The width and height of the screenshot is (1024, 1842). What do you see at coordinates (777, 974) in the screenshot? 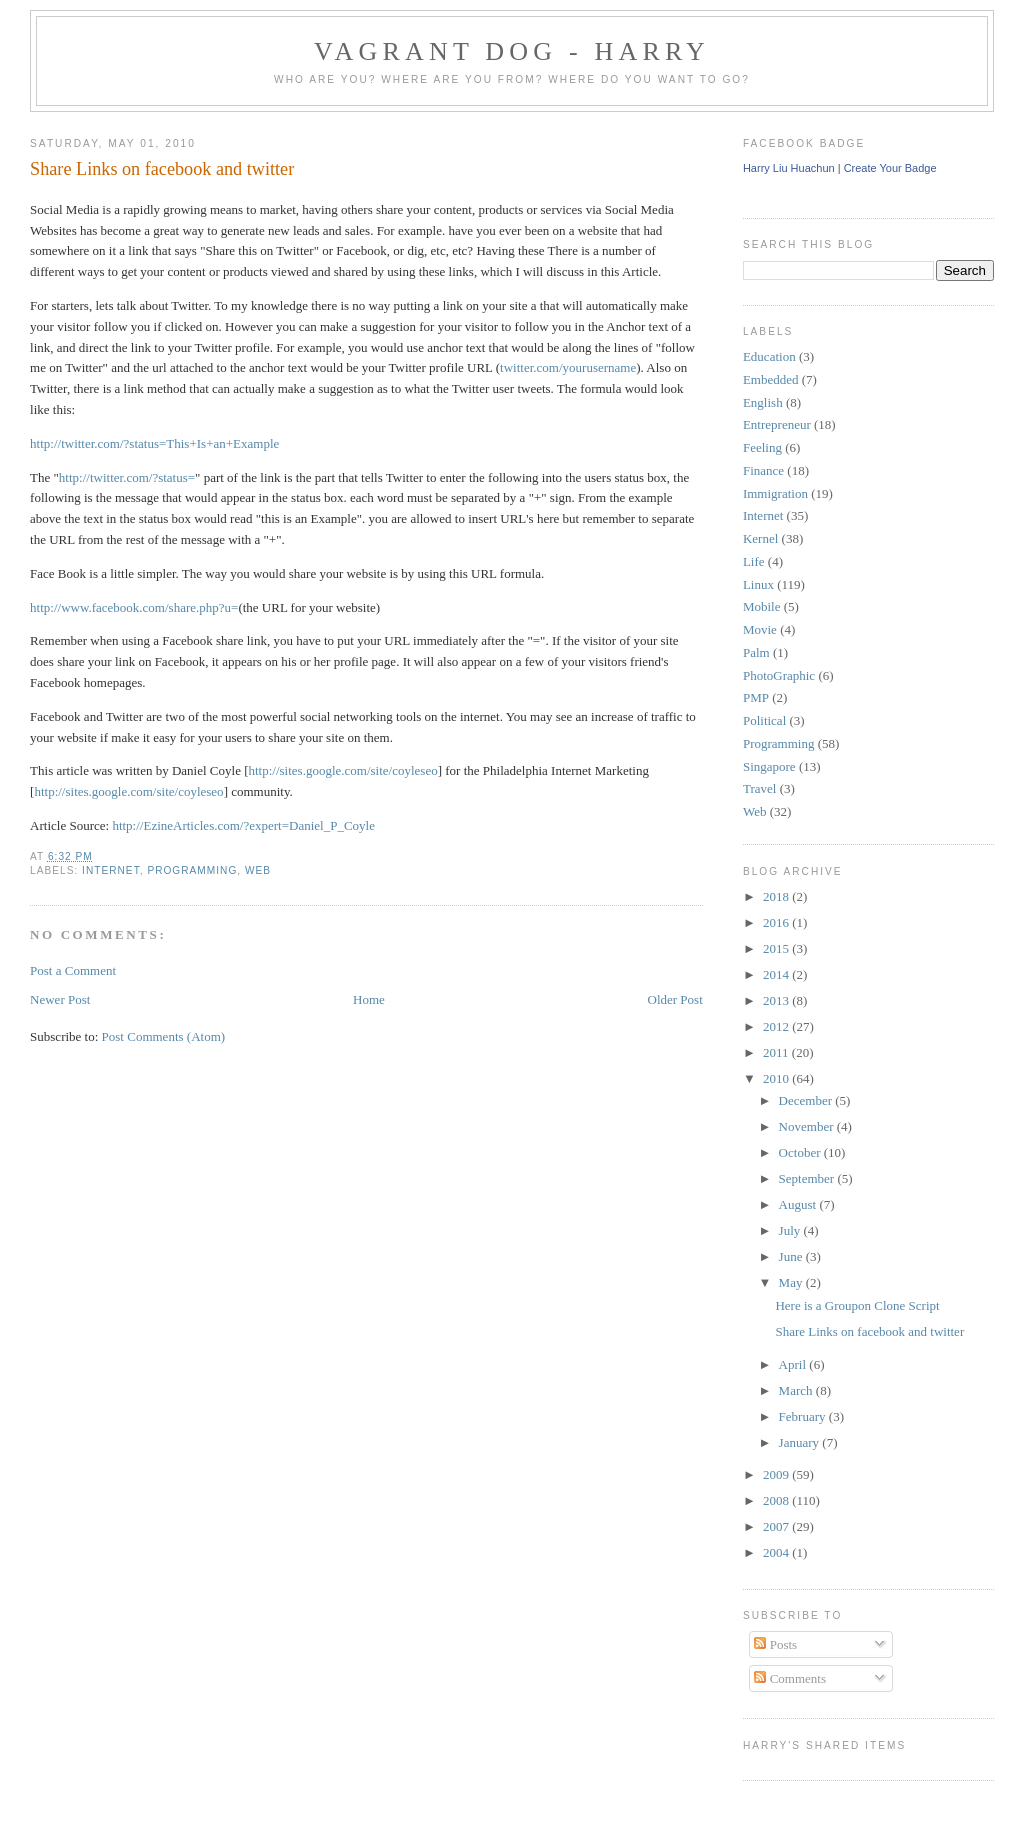
I see `2014` at bounding box center [777, 974].